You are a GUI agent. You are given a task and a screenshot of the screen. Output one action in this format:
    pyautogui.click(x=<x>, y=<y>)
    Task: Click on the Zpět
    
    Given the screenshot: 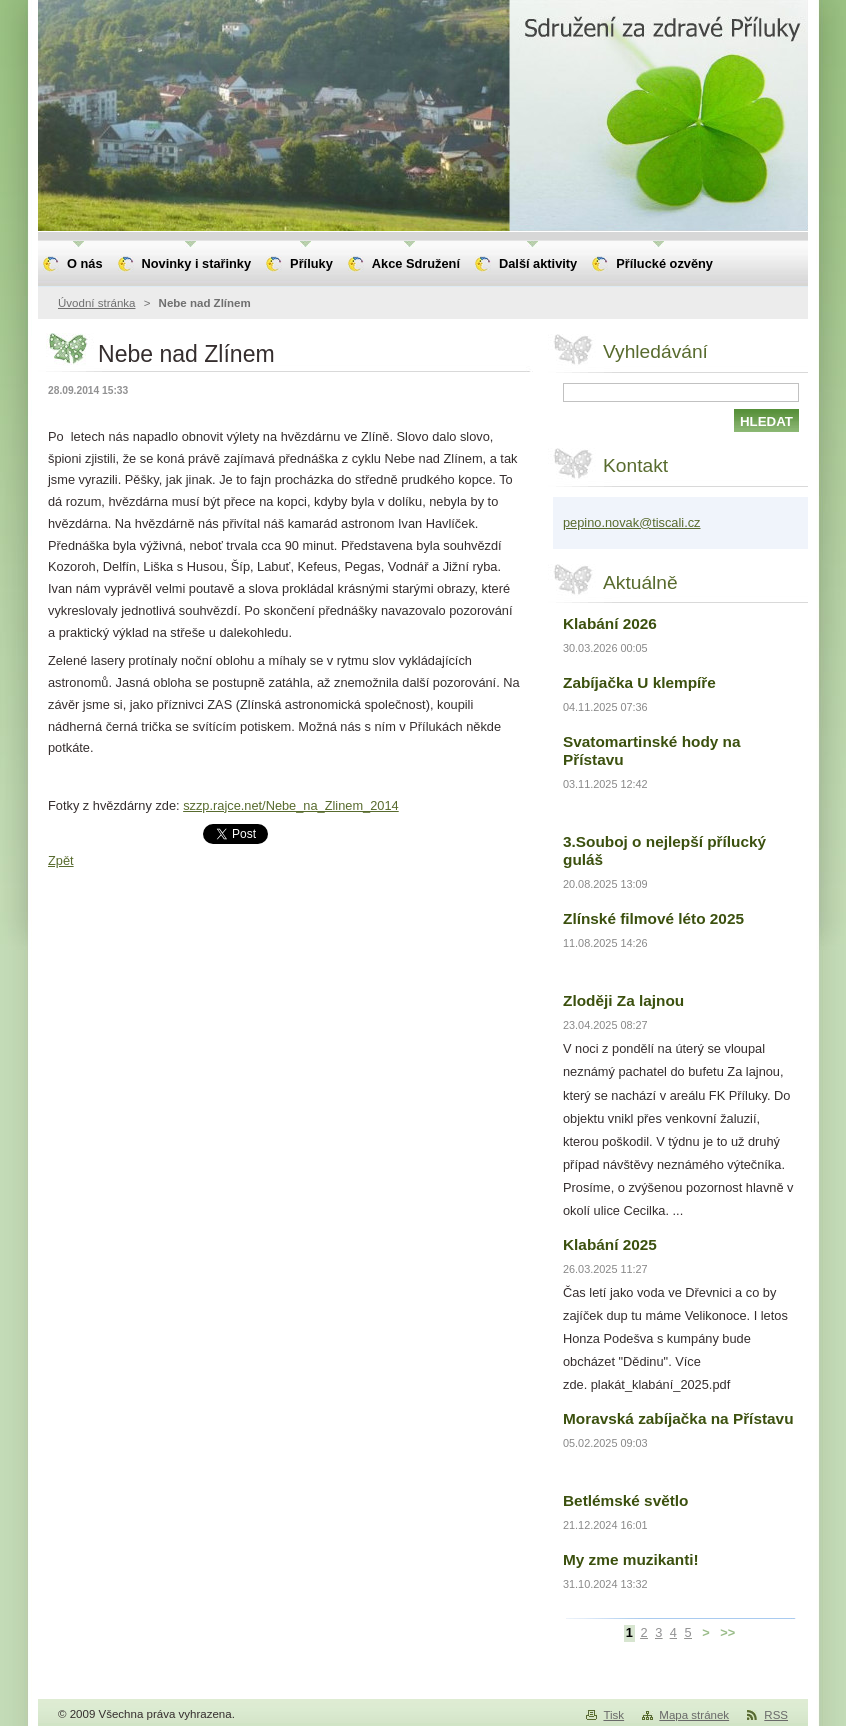 What is the action you would take?
    pyautogui.click(x=61, y=860)
    